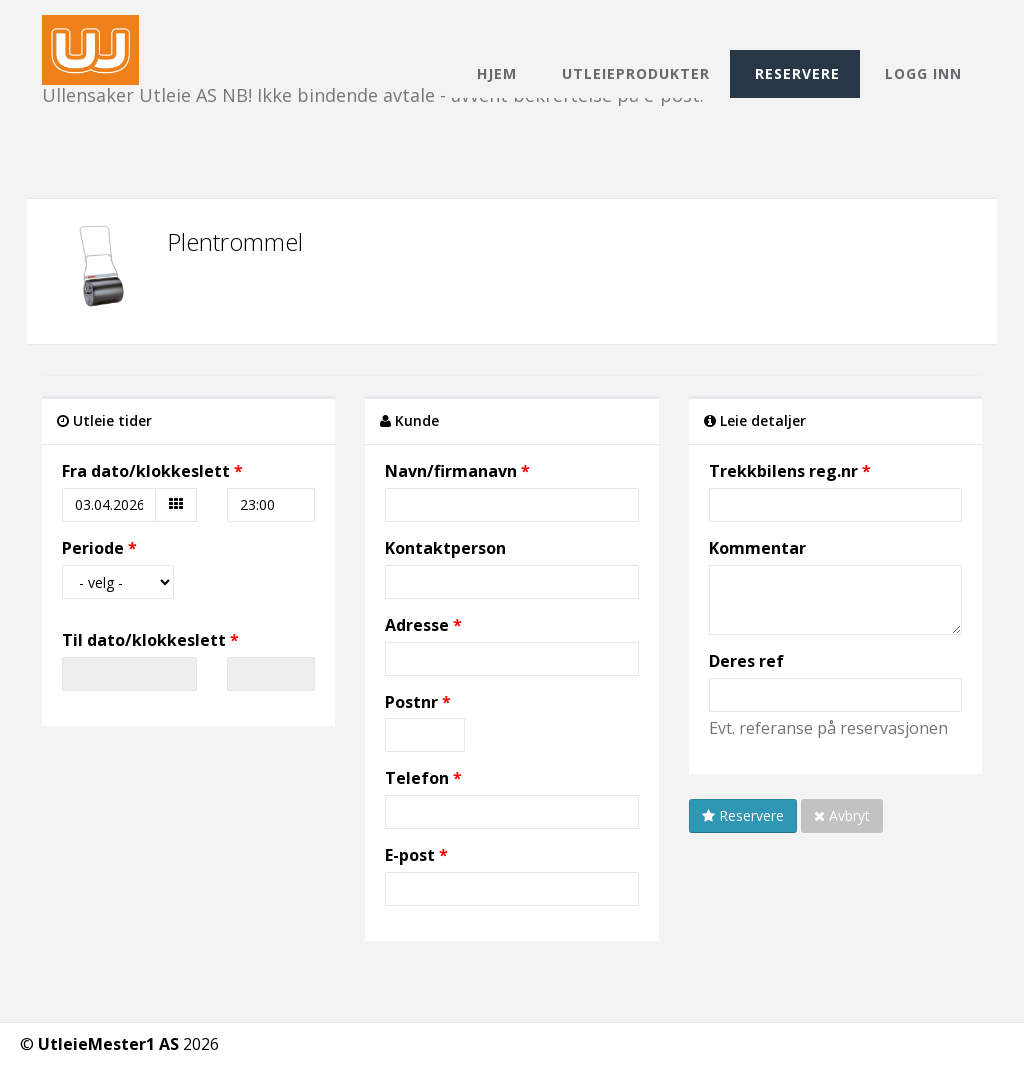  I want to click on Adresse, so click(417, 625).